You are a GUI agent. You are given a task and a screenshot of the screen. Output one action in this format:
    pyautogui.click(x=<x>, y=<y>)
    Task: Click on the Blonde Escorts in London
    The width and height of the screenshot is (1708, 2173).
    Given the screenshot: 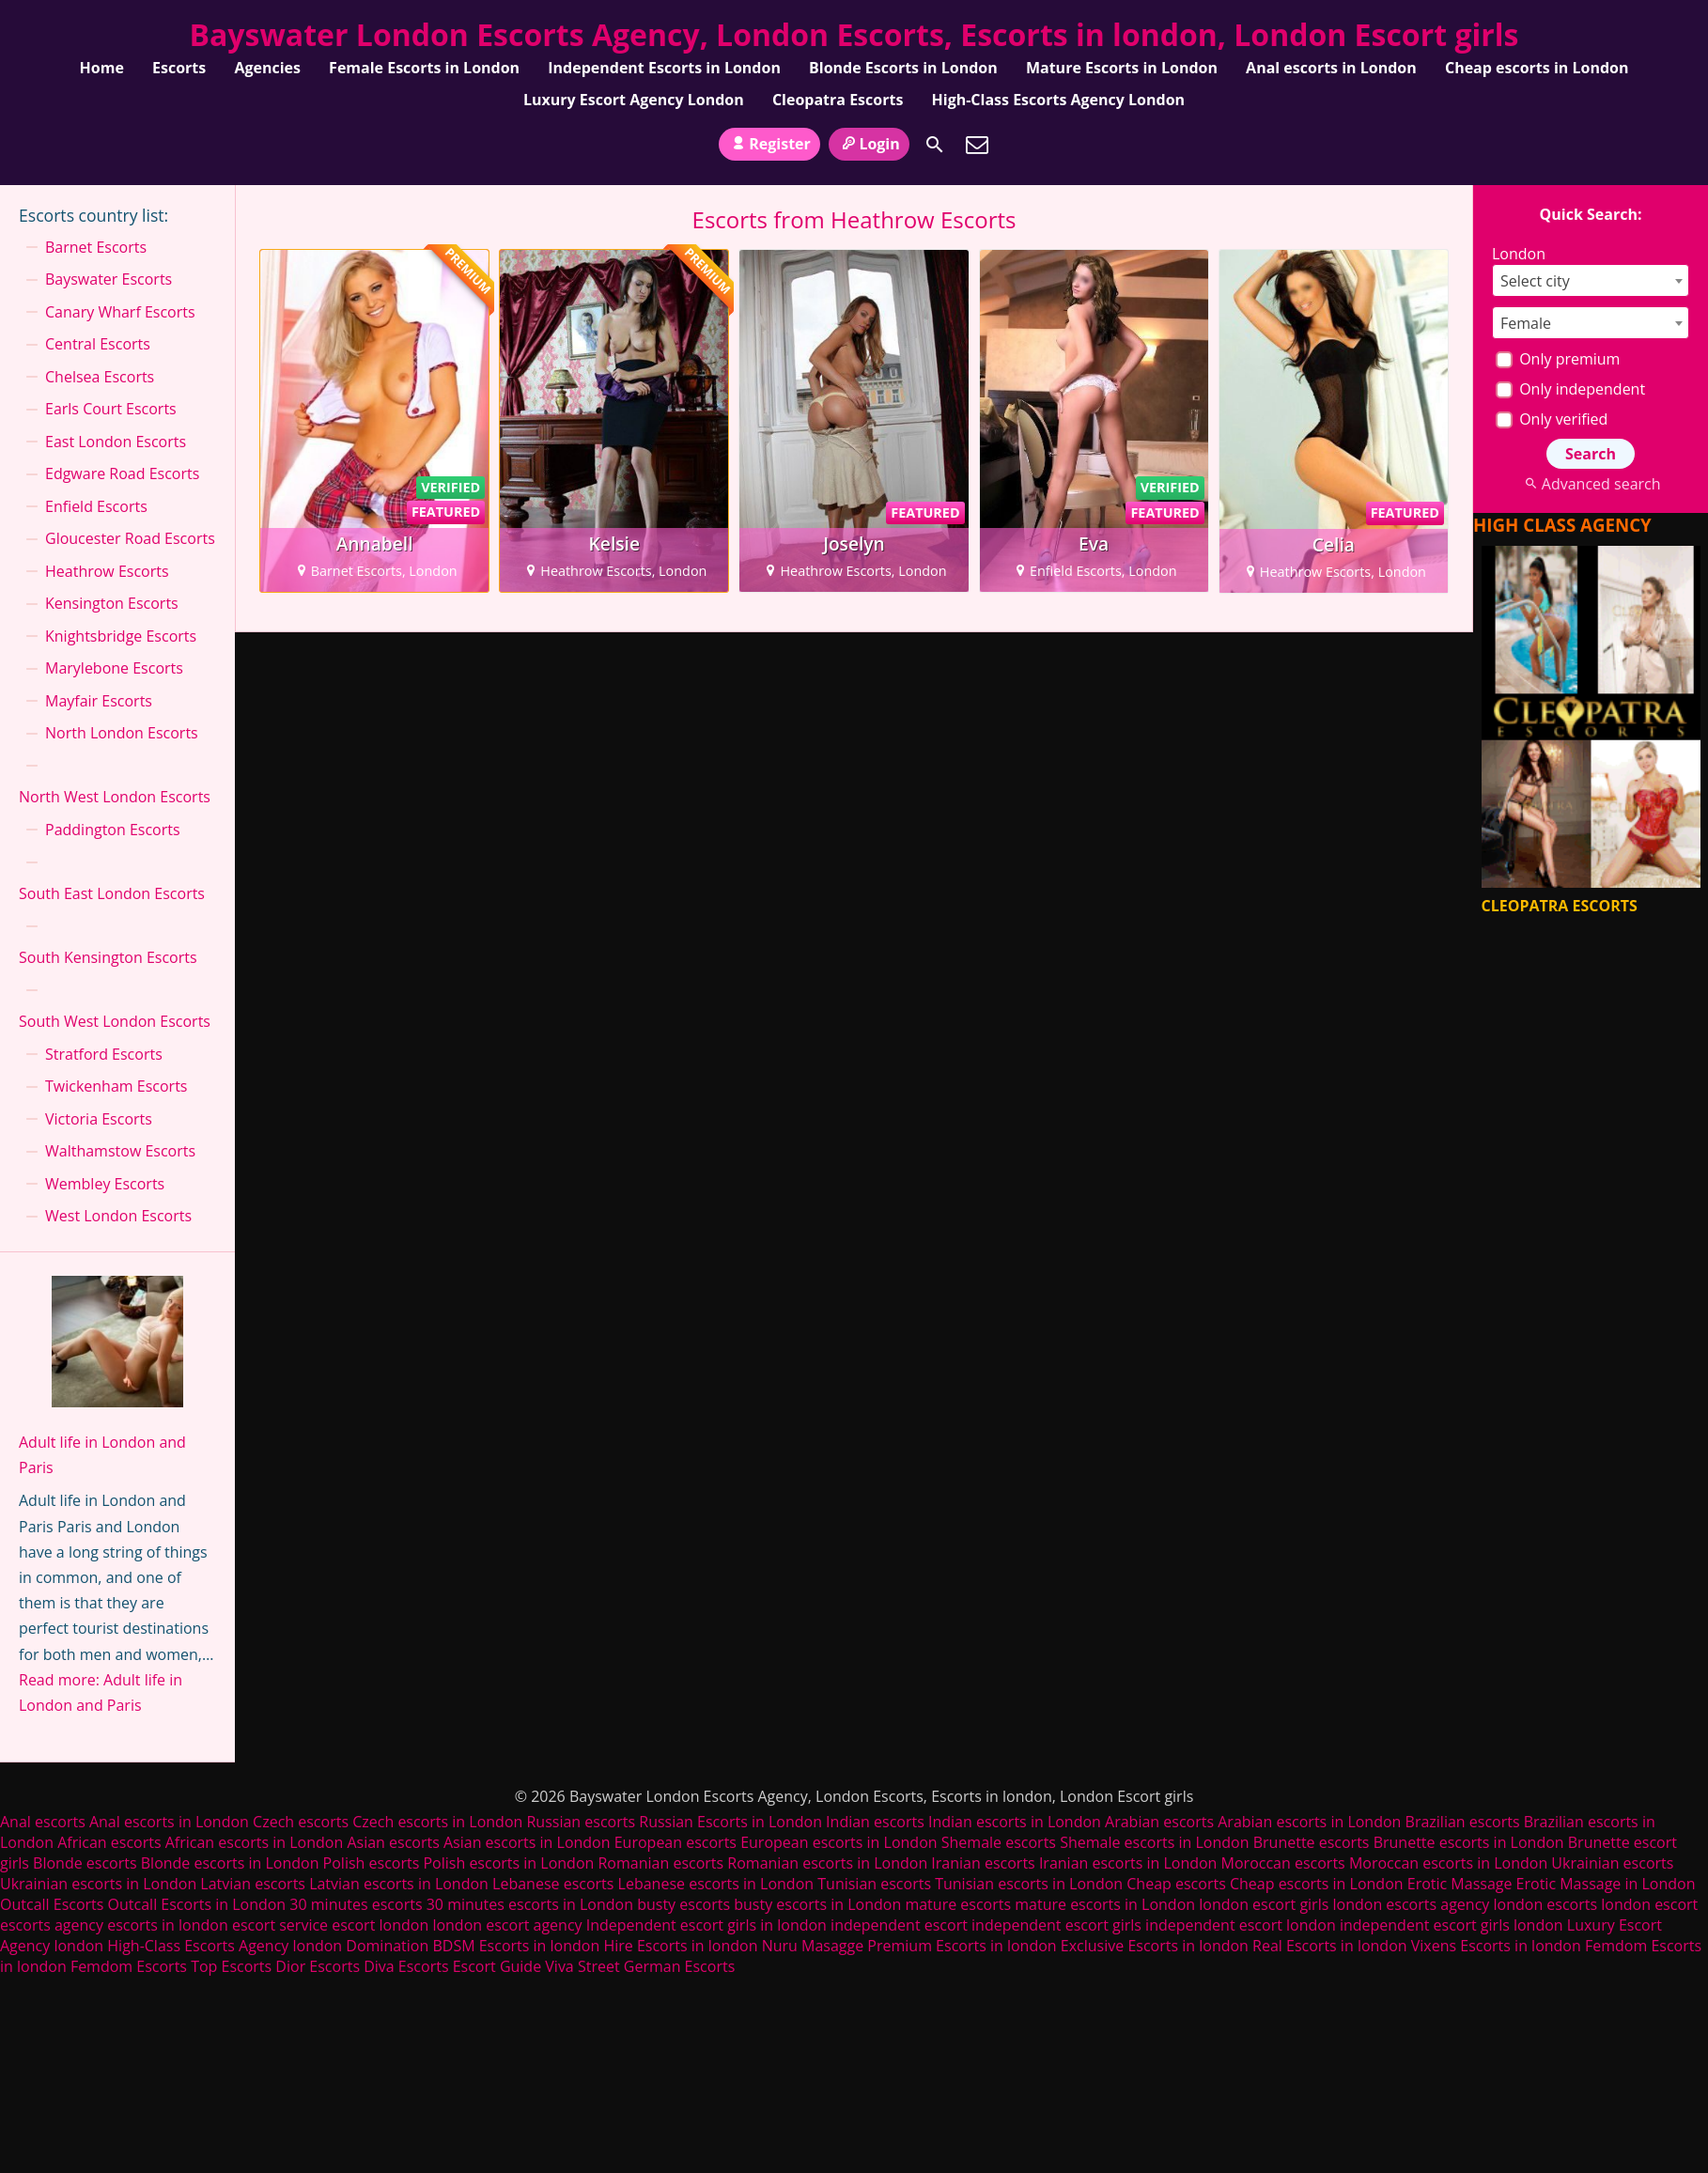 What is the action you would take?
    pyautogui.click(x=903, y=67)
    